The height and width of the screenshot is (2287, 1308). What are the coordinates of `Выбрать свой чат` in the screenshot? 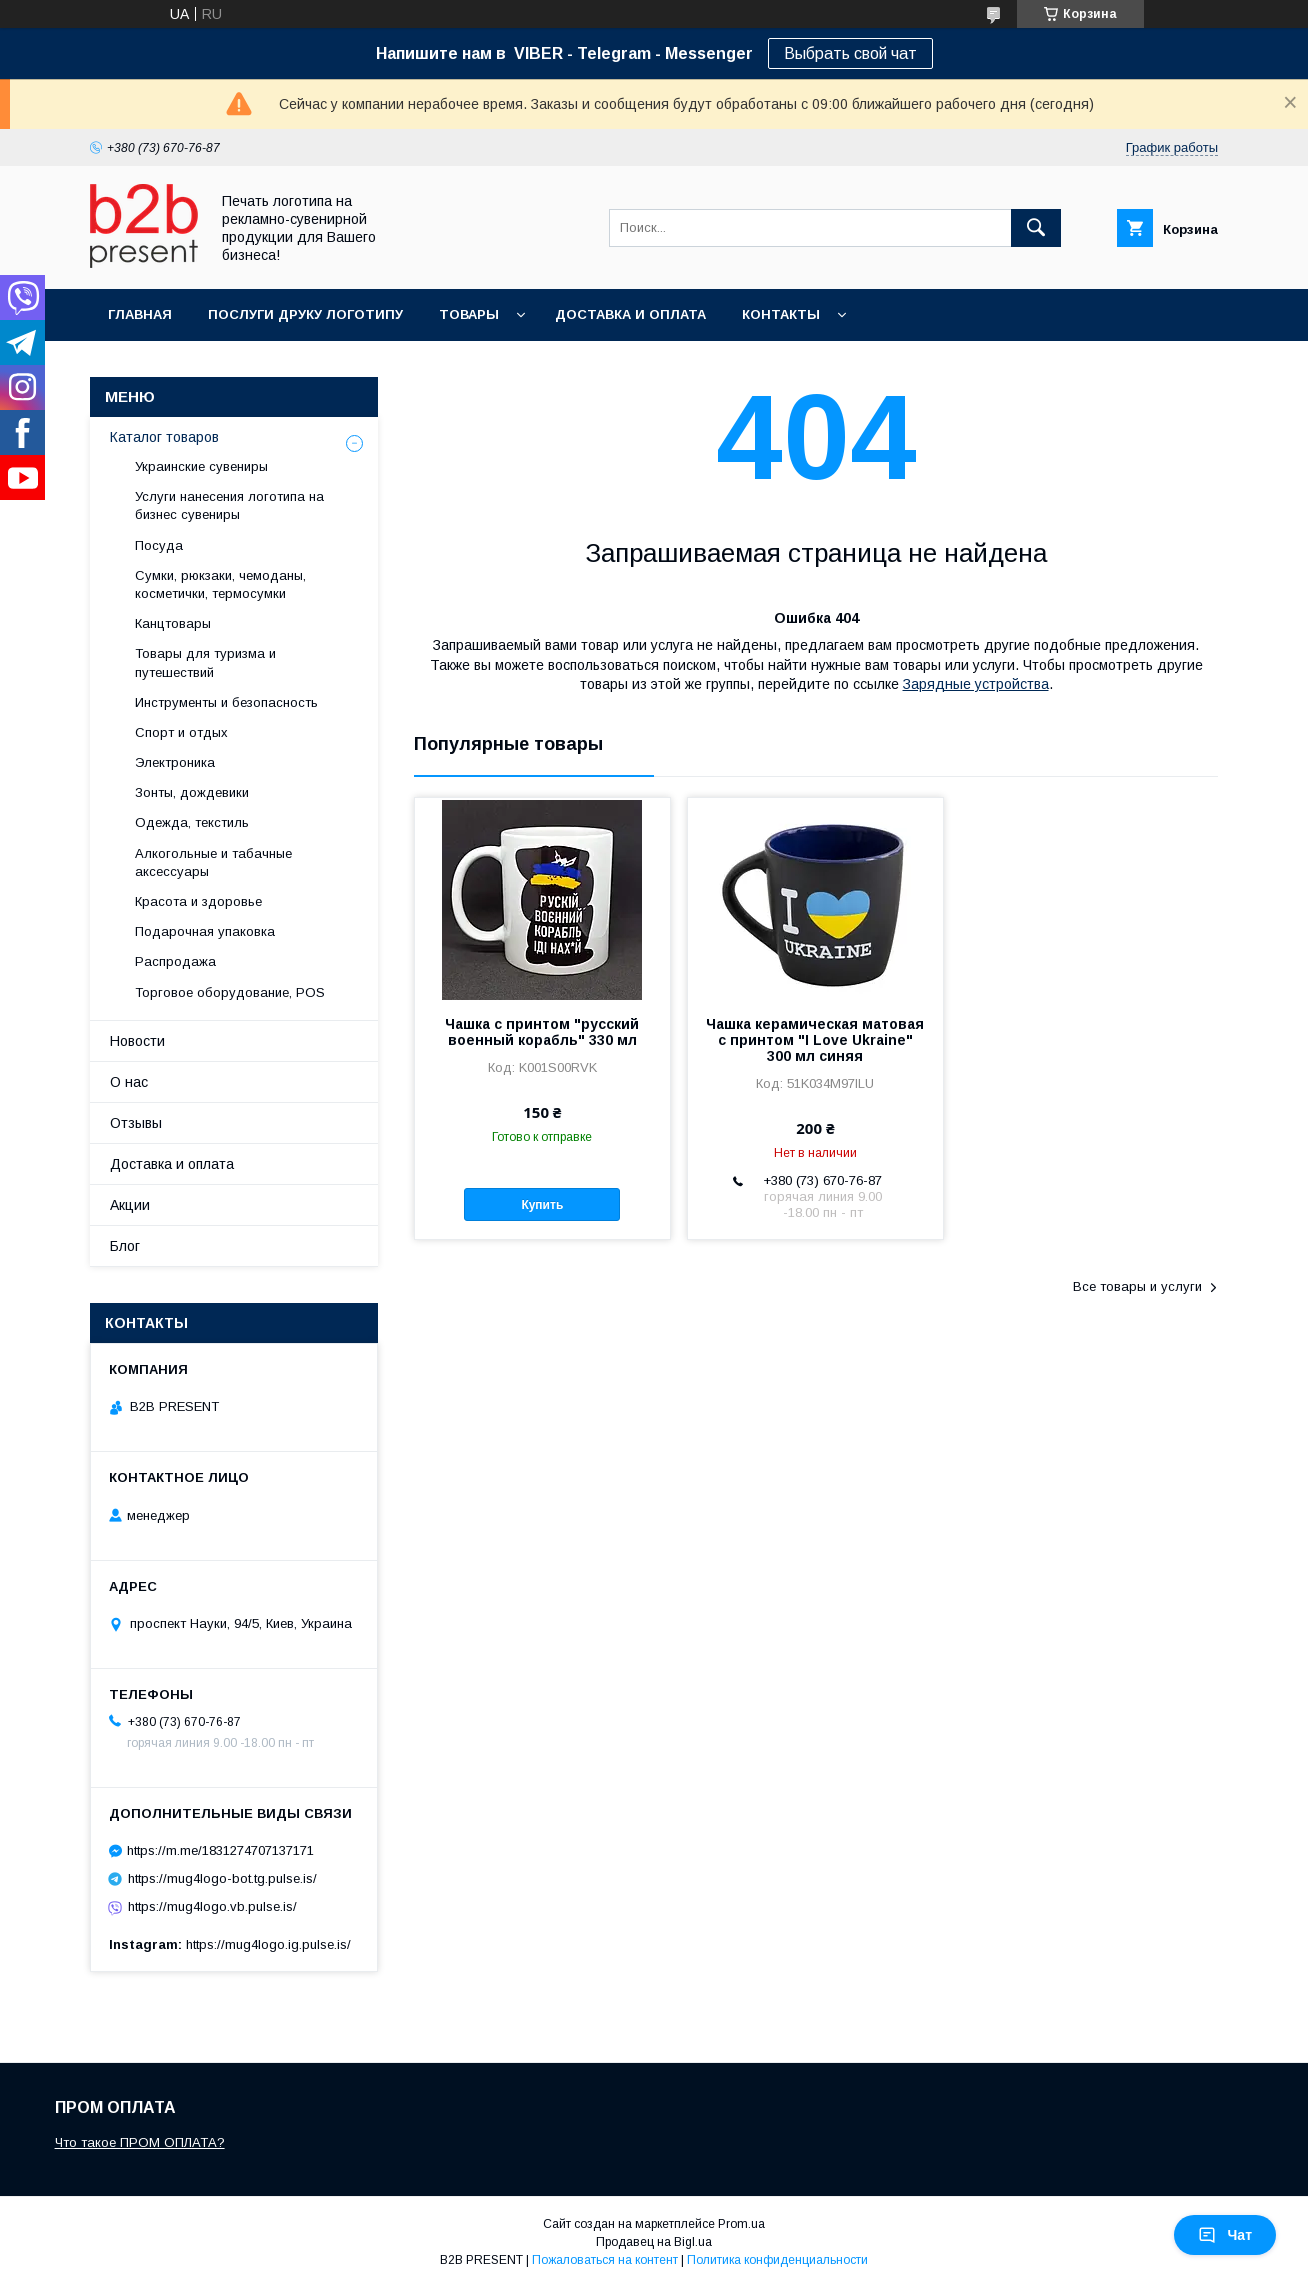 It's located at (850, 53).